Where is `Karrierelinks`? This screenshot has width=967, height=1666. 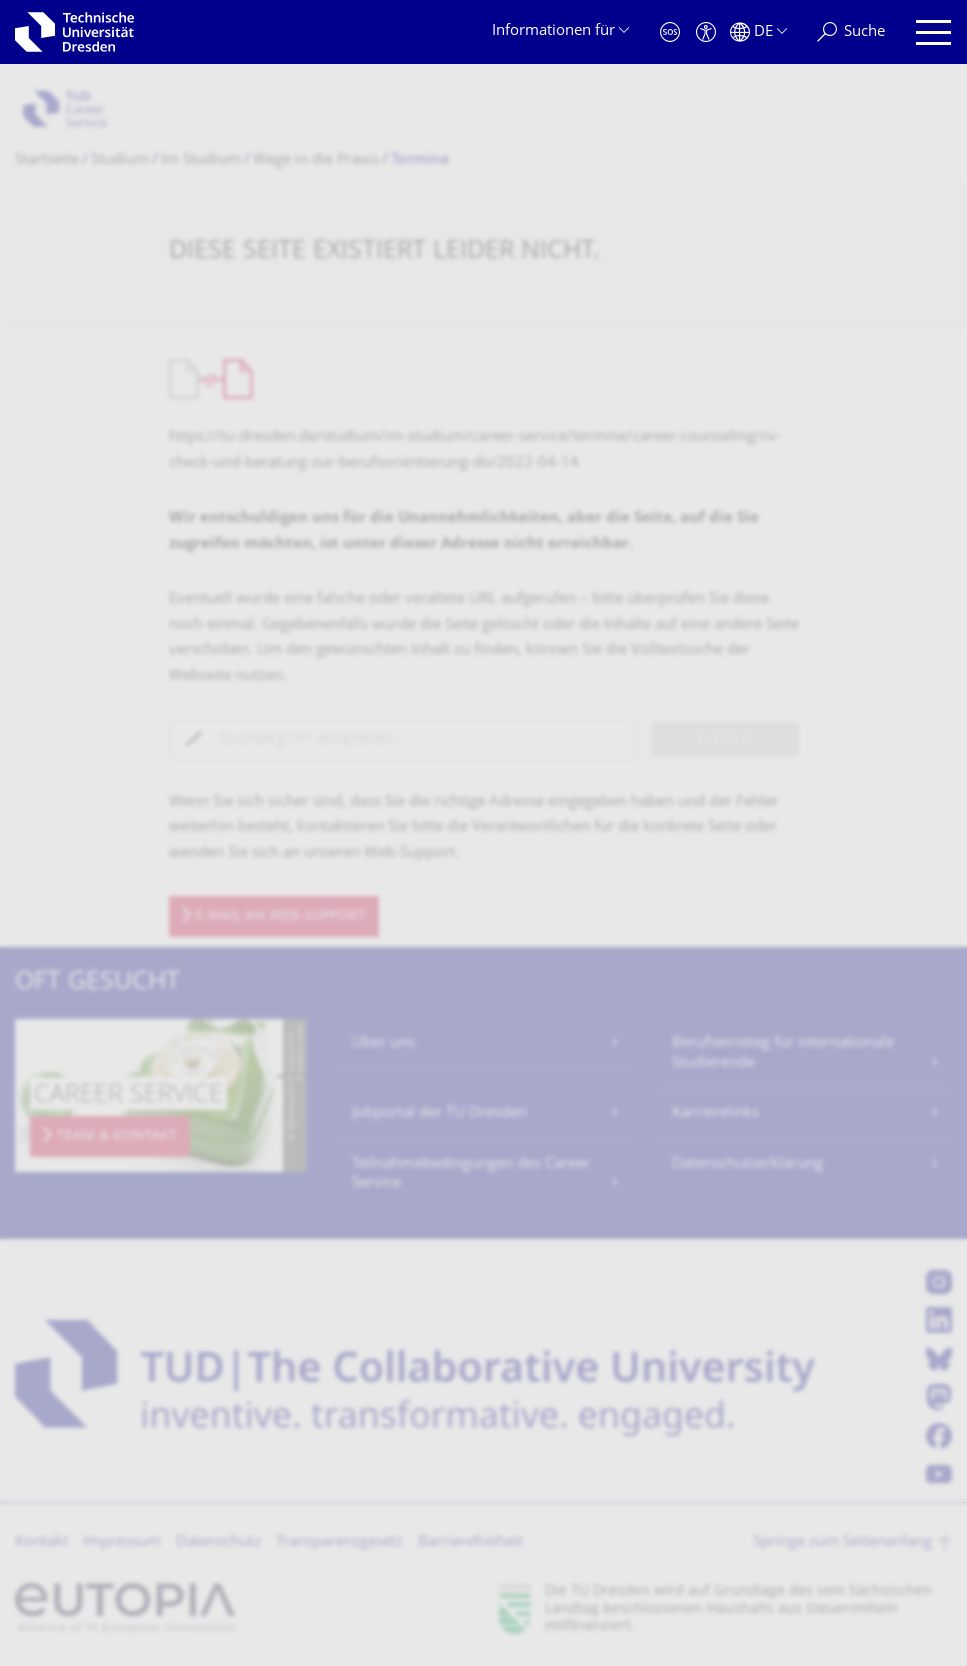
Karrierelinks is located at coordinates (715, 1113).